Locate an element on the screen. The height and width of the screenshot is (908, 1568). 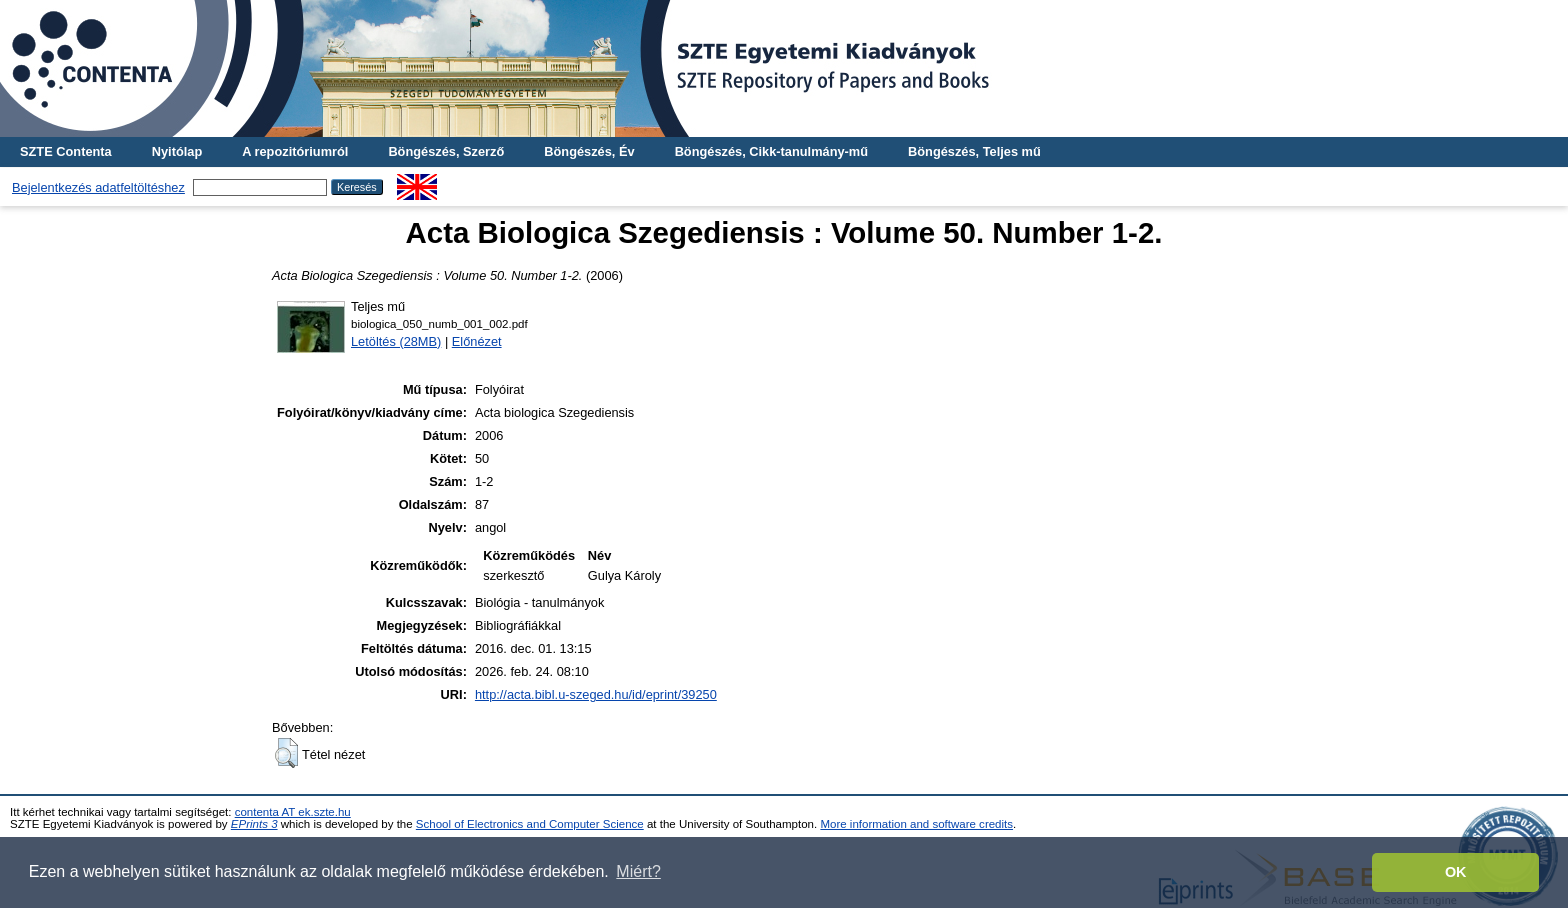
EPrints 3 is located at coordinates (254, 824).